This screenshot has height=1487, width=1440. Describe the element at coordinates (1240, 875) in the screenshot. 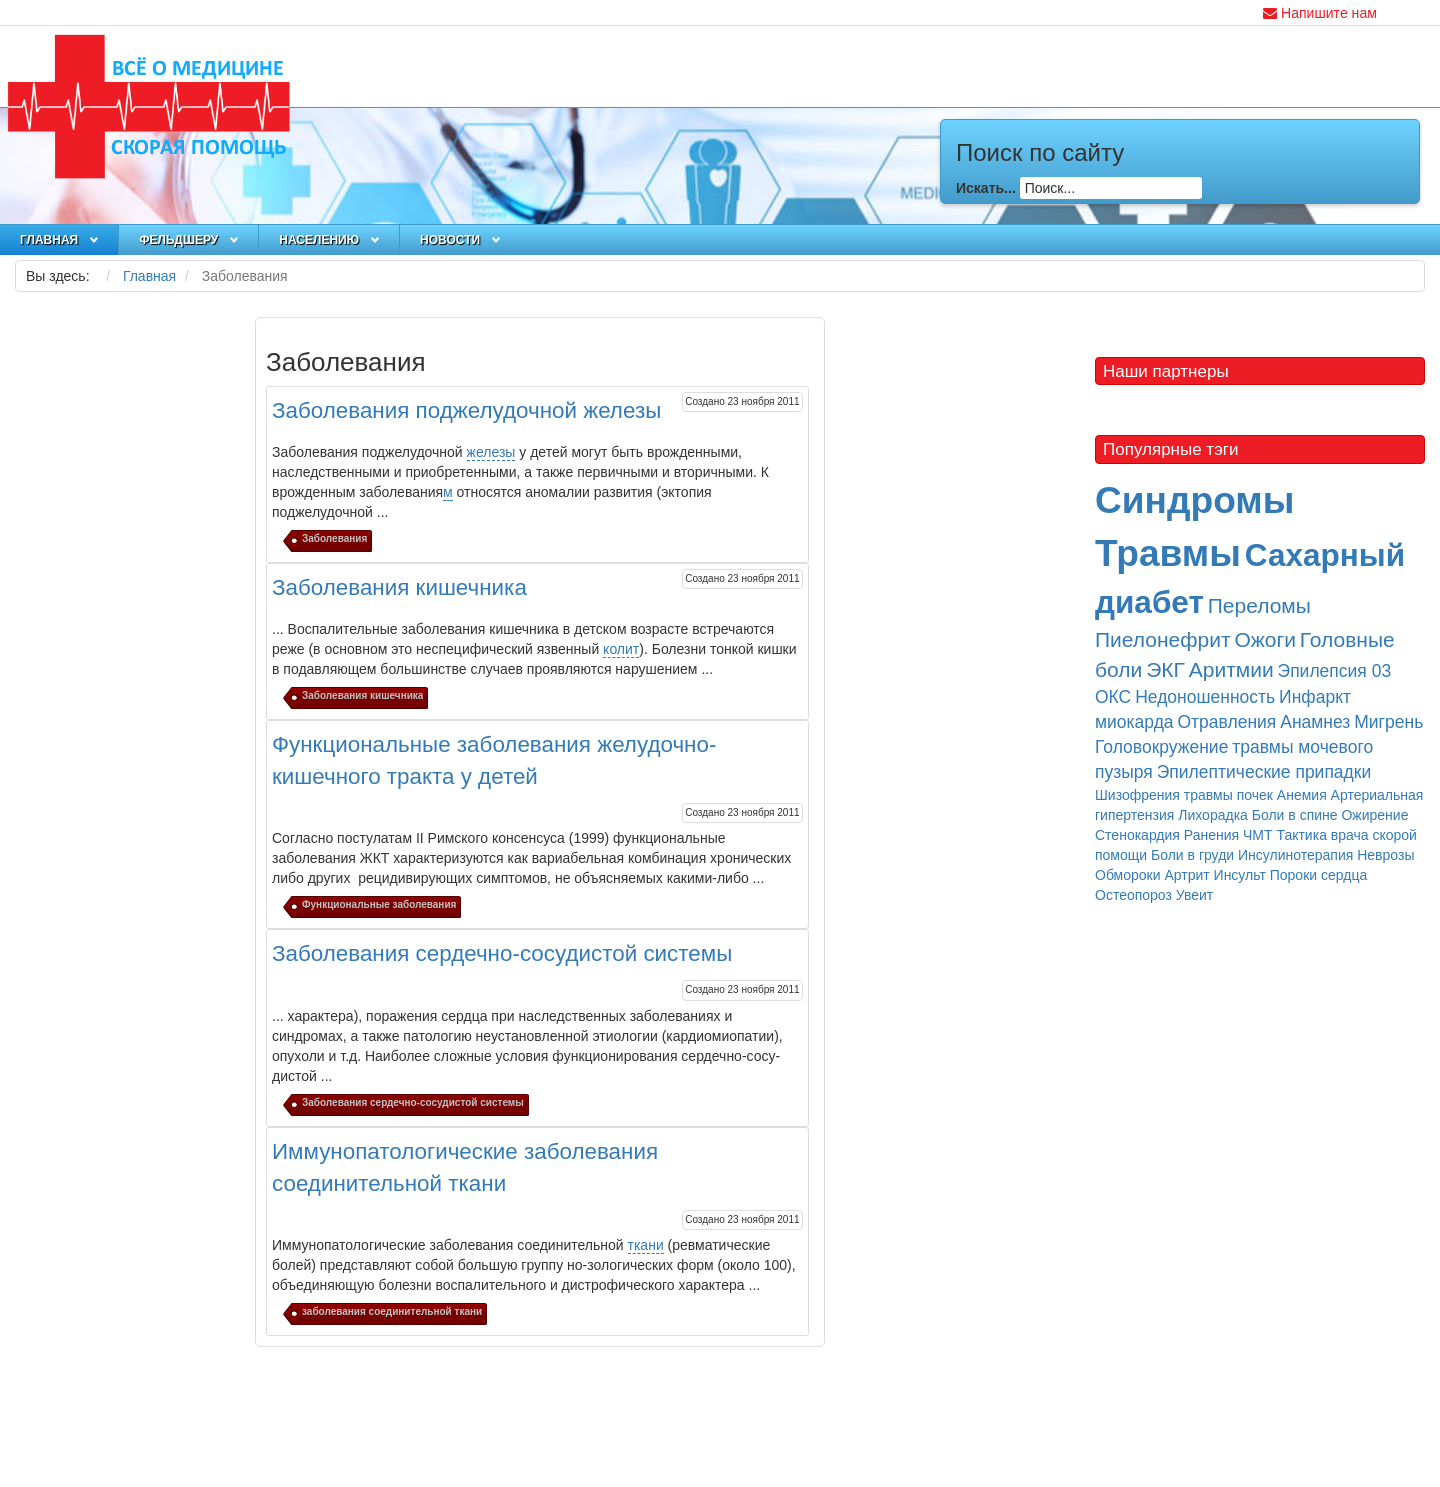

I see `Инсульт` at that location.